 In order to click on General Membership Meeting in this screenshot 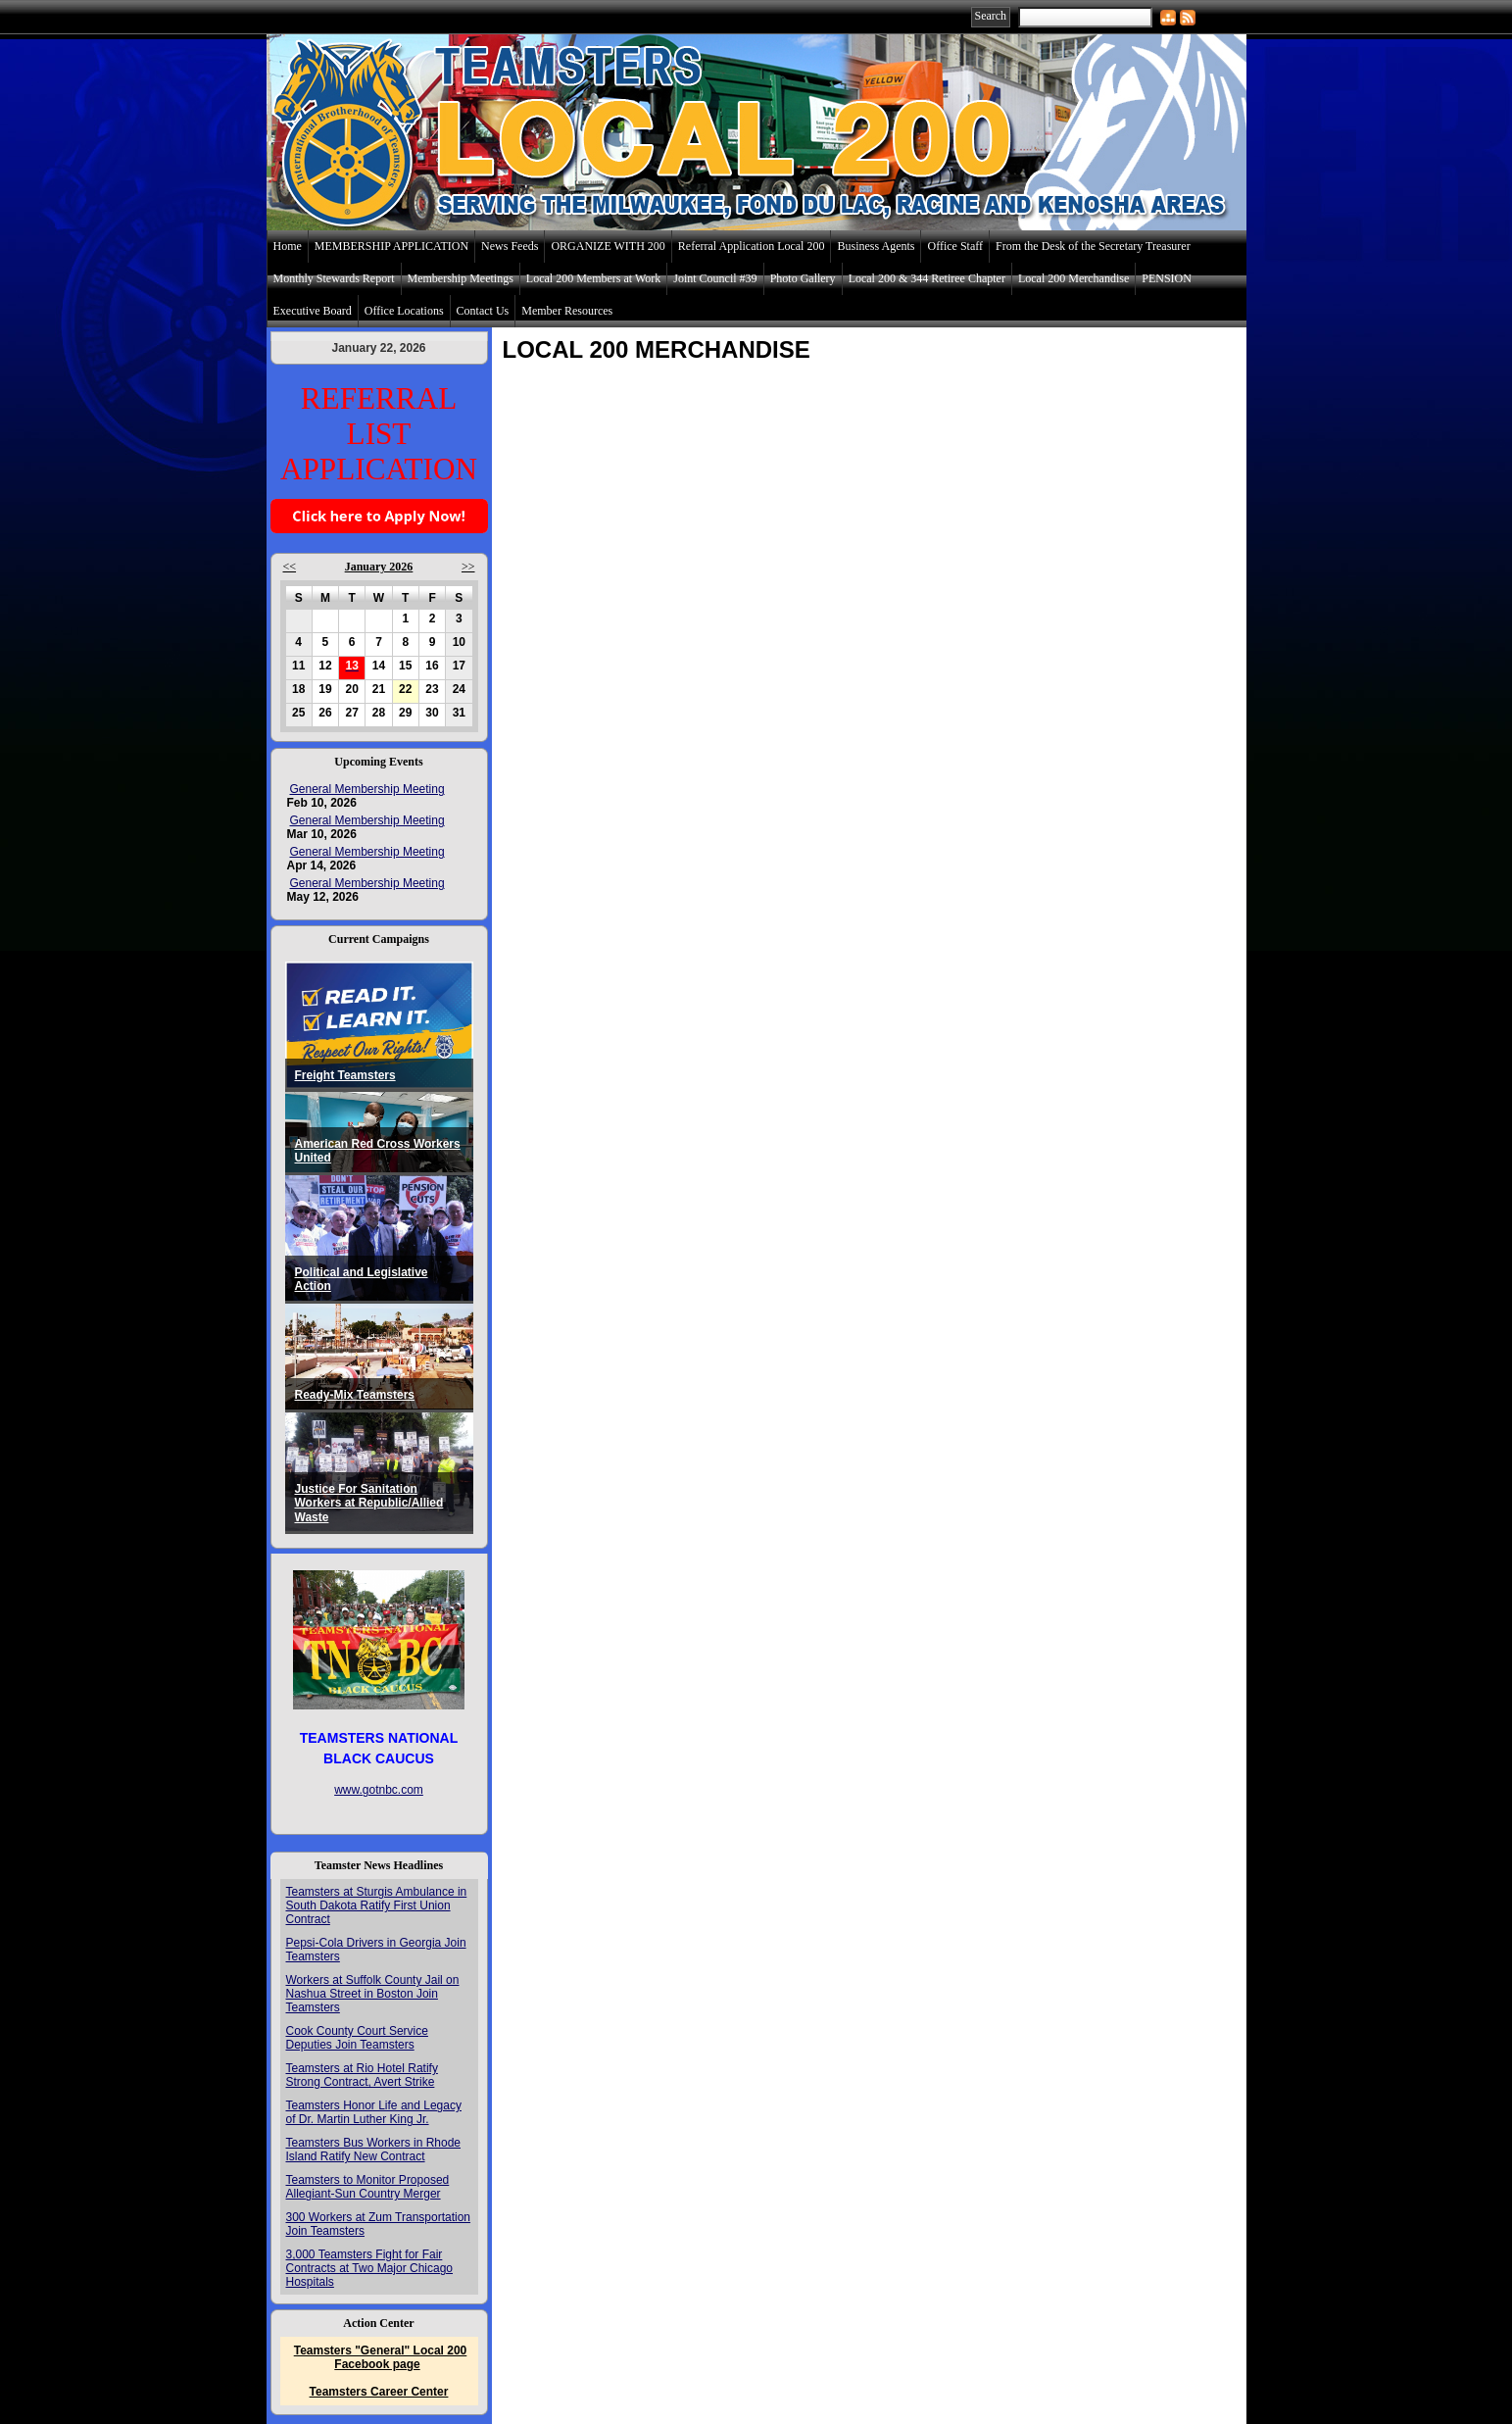, I will do `click(367, 789)`.